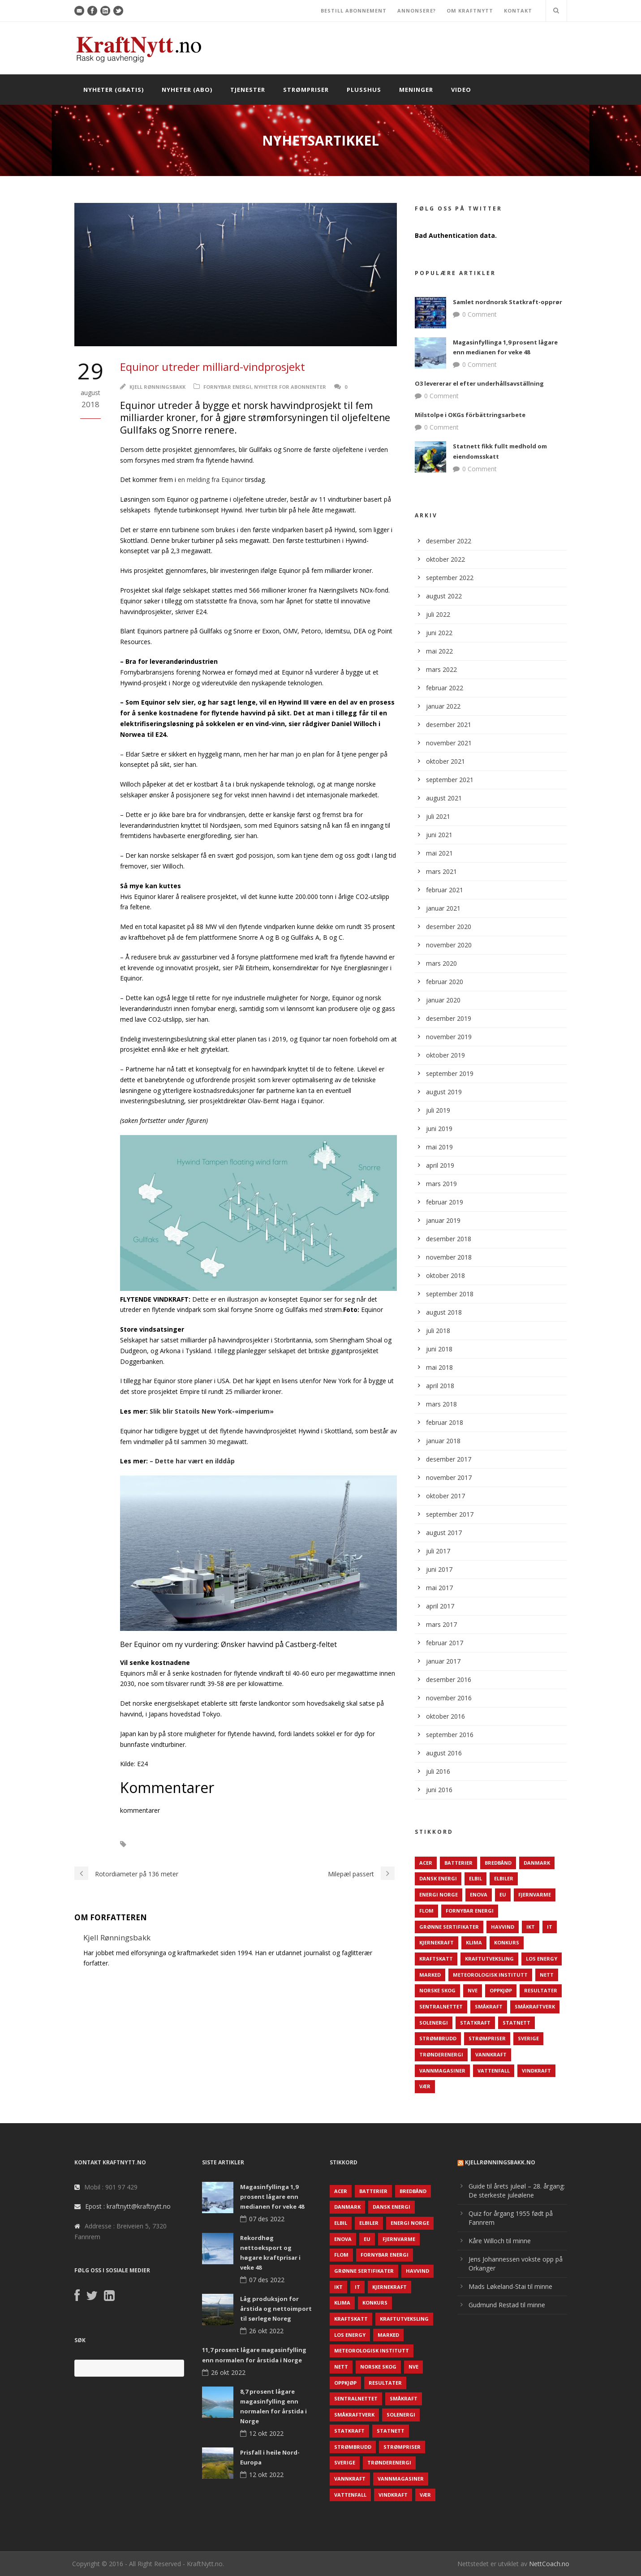 The image size is (641, 2576). What do you see at coordinates (535, 2006) in the screenshot?
I see `Småkraftverk [Småkraftverk (63 elementer)]` at bounding box center [535, 2006].